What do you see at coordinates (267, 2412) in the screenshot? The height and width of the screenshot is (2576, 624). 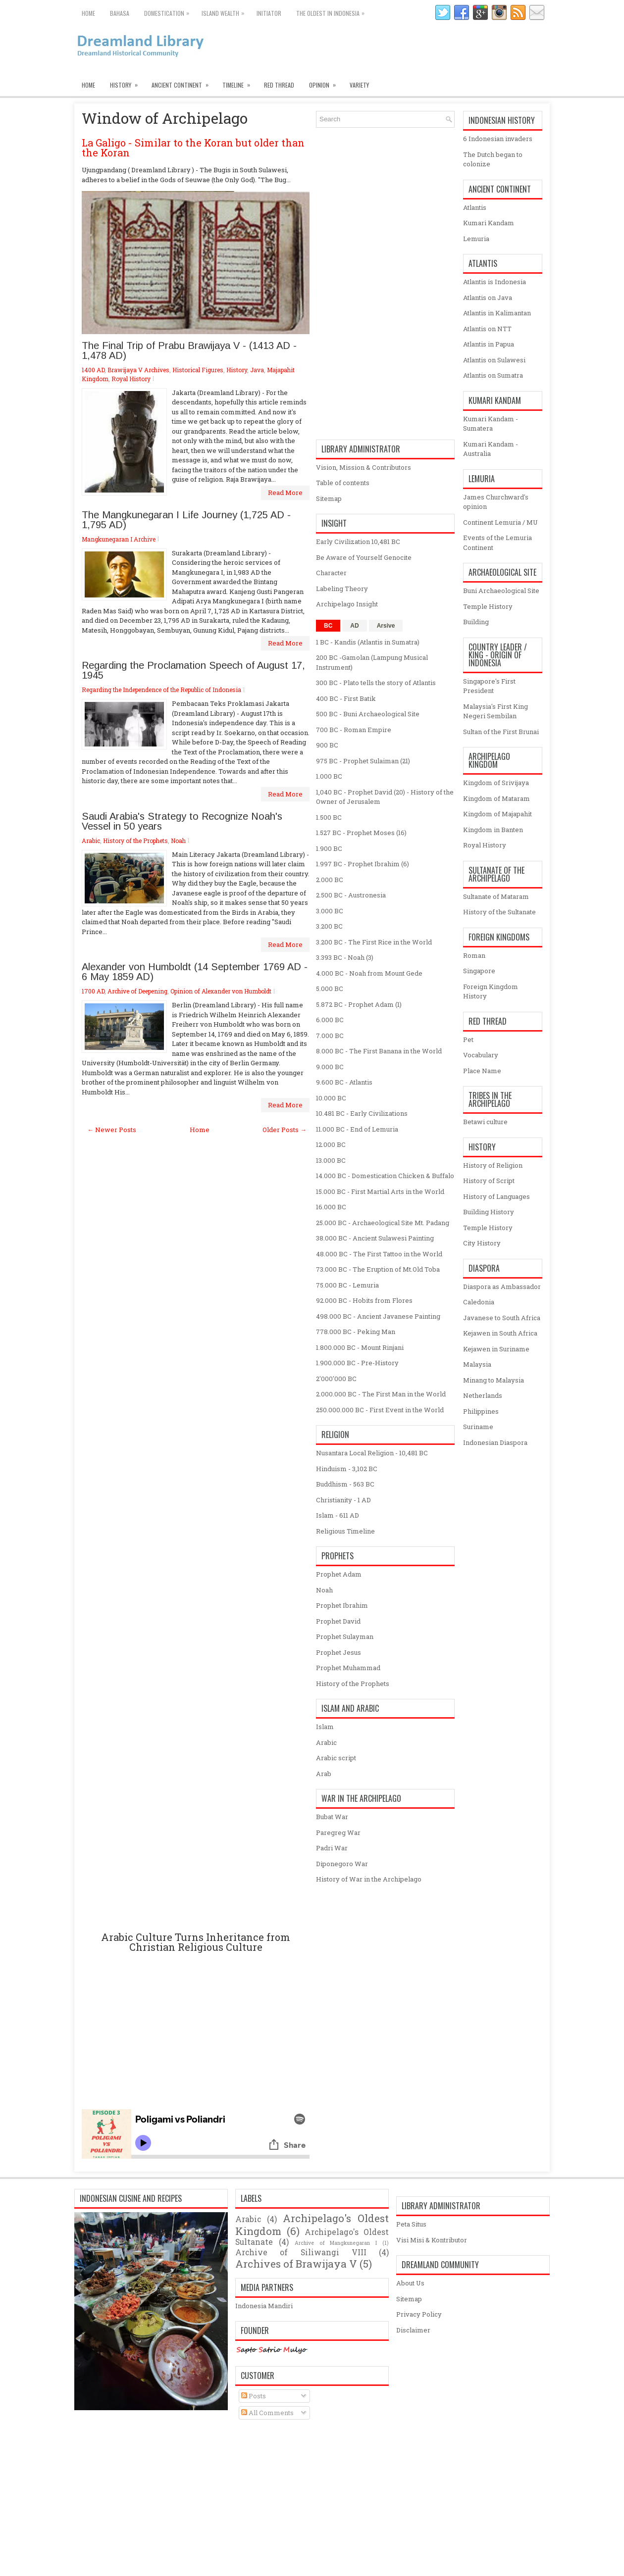 I see `All Comments` at bounding box center [267, 2412].